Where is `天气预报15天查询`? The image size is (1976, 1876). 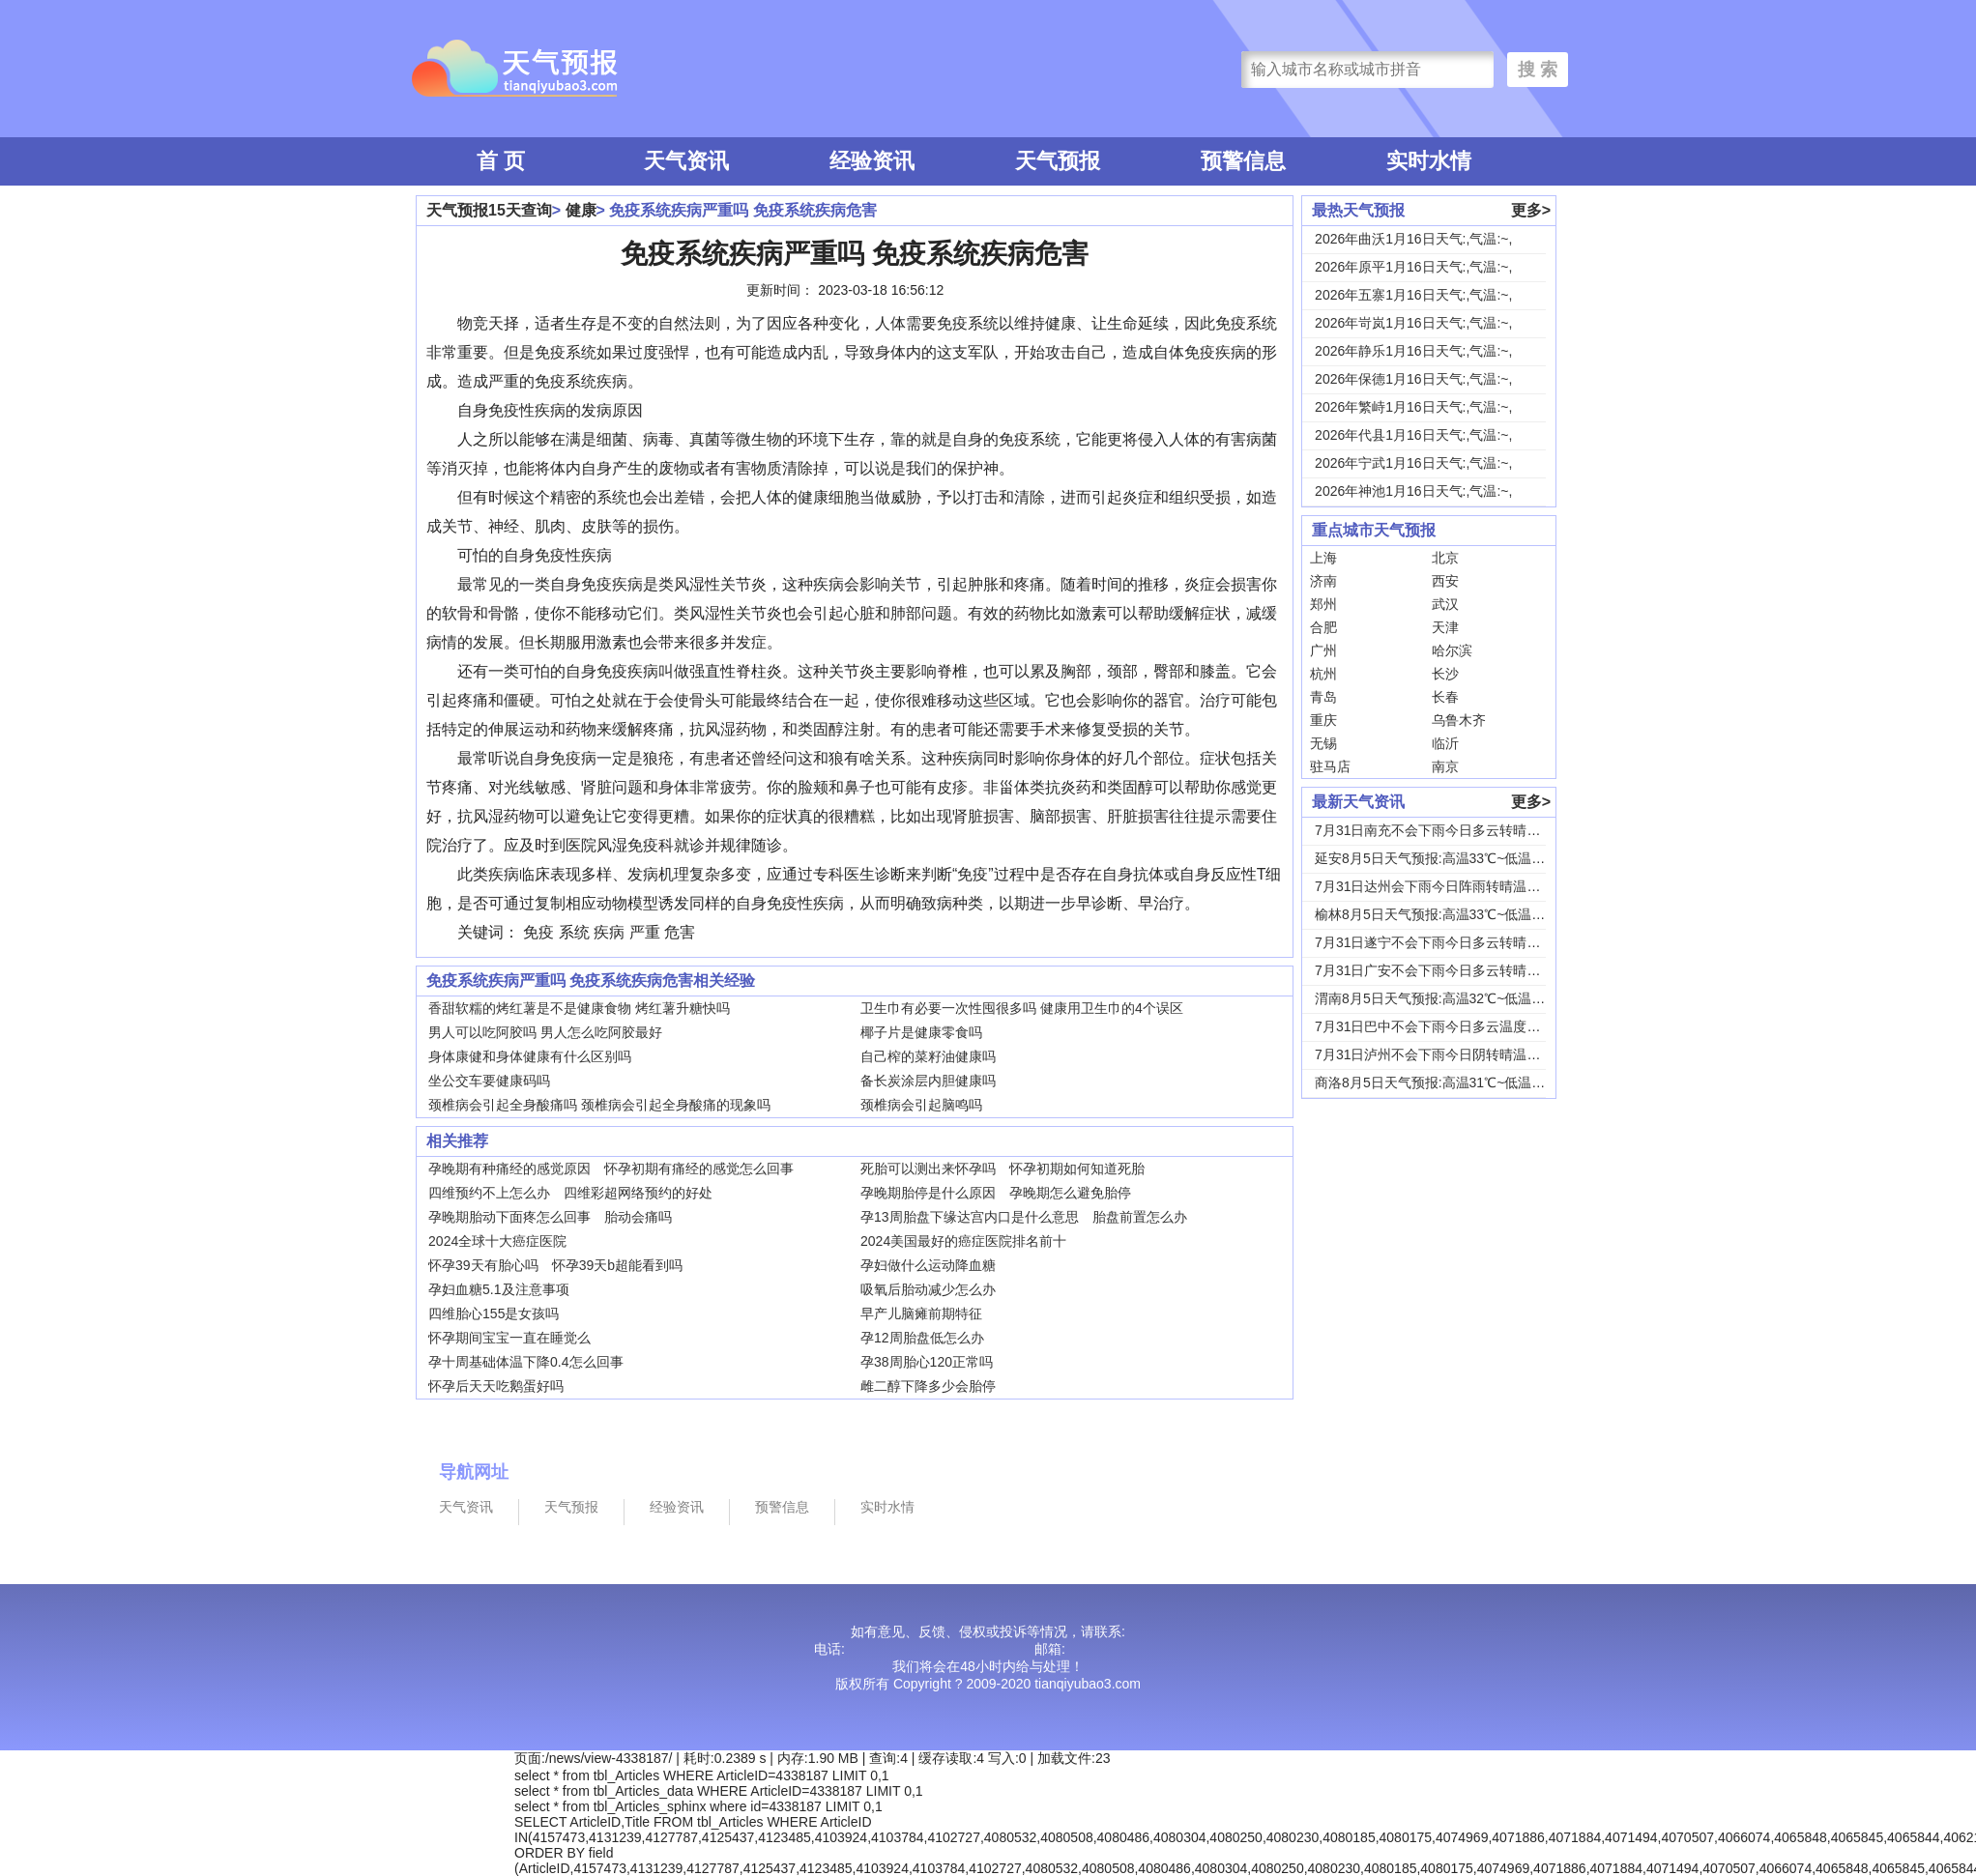 天气预报15天查询 is located at coordinates (489, 210).